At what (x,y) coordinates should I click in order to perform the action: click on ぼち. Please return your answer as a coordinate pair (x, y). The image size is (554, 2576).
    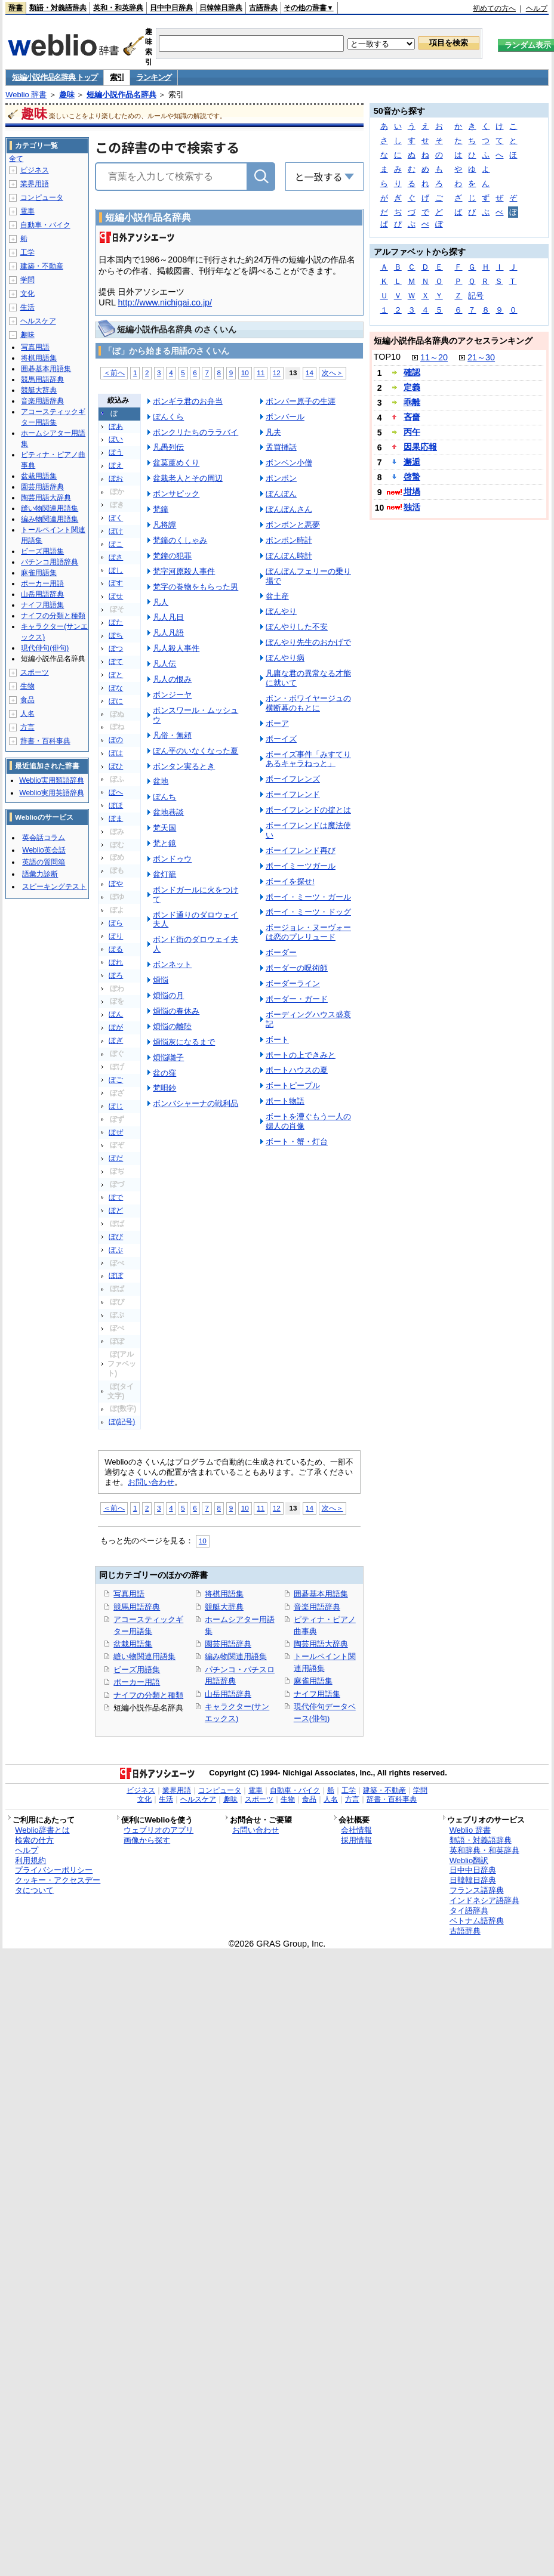
    Looking at the image, I should click on (116, 635).